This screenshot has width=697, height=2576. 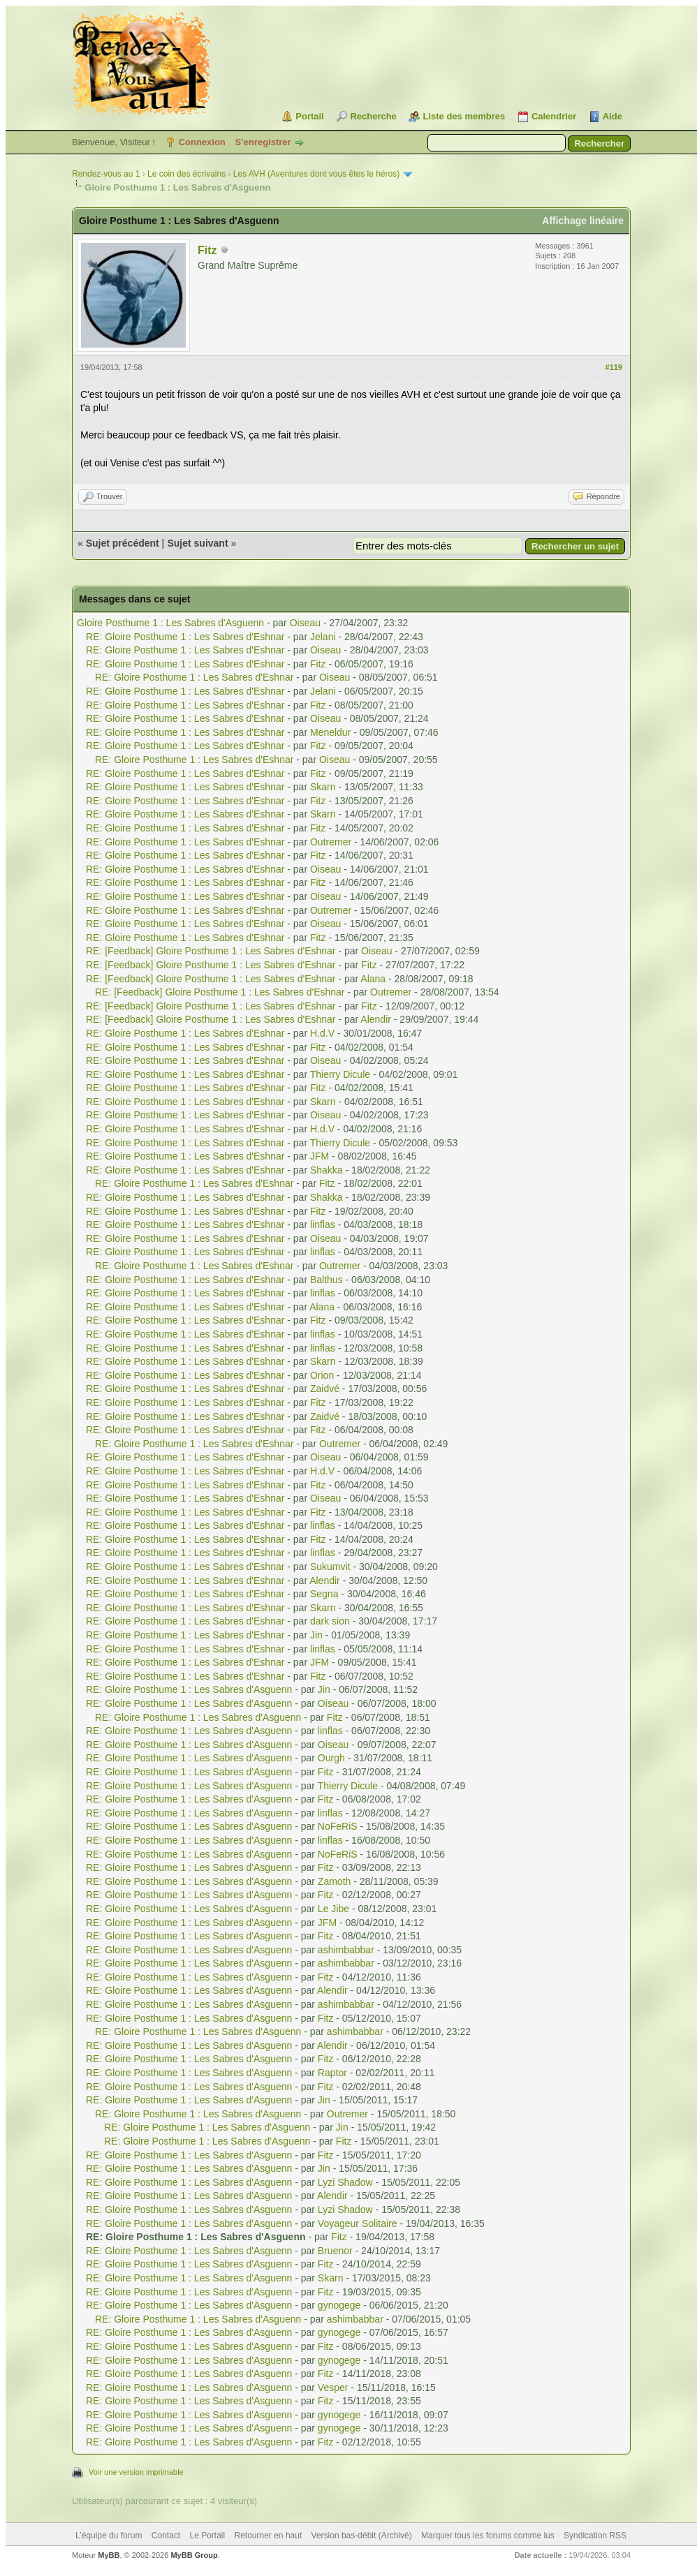 I want to click on gynogege, so click(x=339, y=2305).